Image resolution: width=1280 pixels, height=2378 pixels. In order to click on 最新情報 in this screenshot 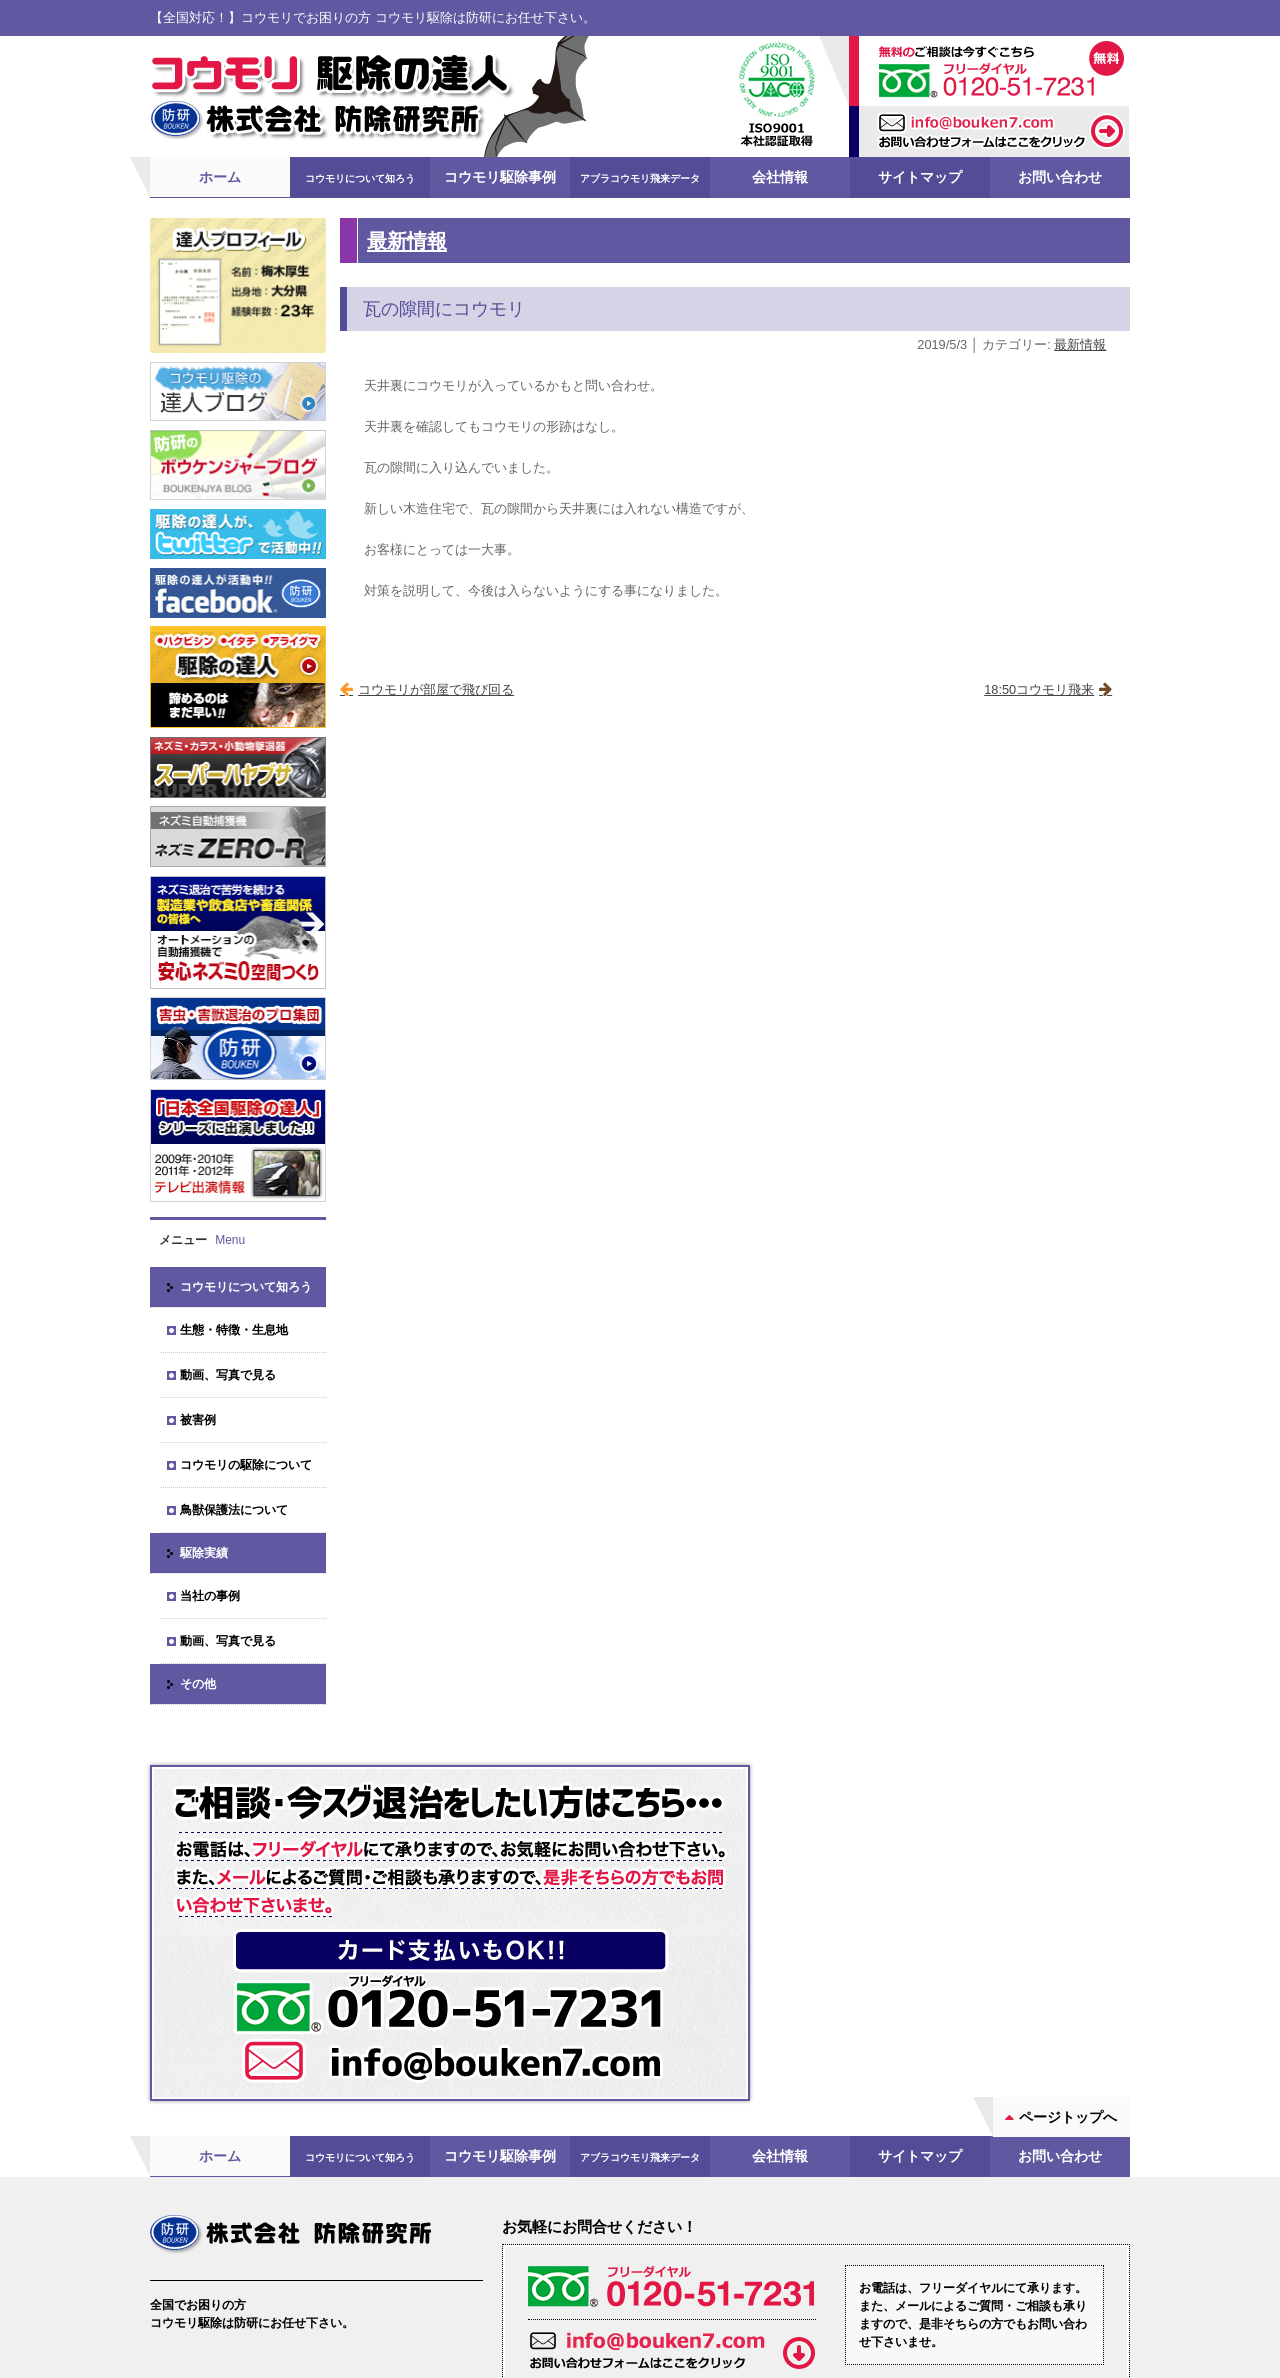, I will do `click(407, 240)`.